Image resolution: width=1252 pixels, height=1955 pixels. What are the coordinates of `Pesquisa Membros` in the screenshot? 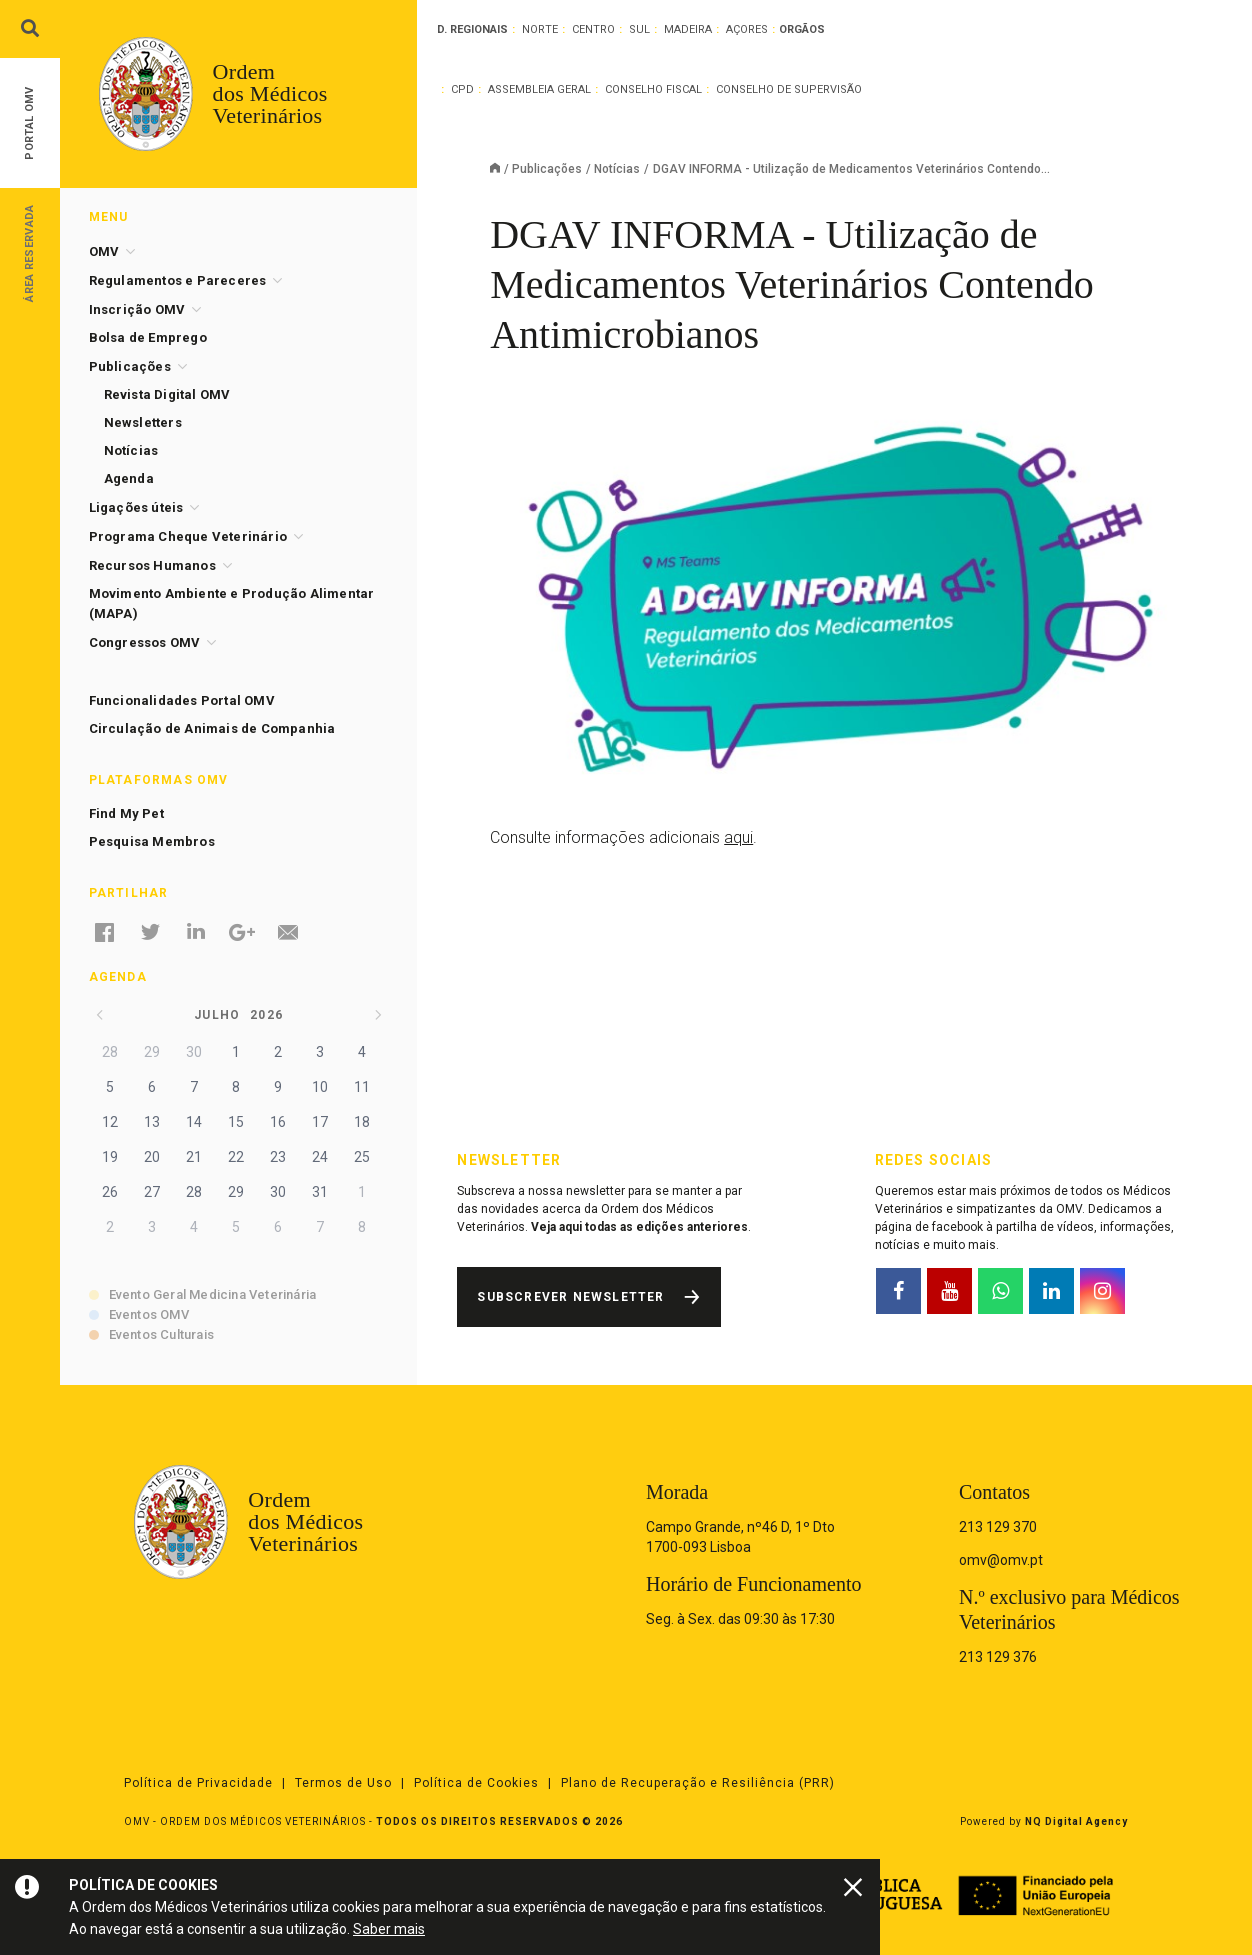 It's located at (152, 841).